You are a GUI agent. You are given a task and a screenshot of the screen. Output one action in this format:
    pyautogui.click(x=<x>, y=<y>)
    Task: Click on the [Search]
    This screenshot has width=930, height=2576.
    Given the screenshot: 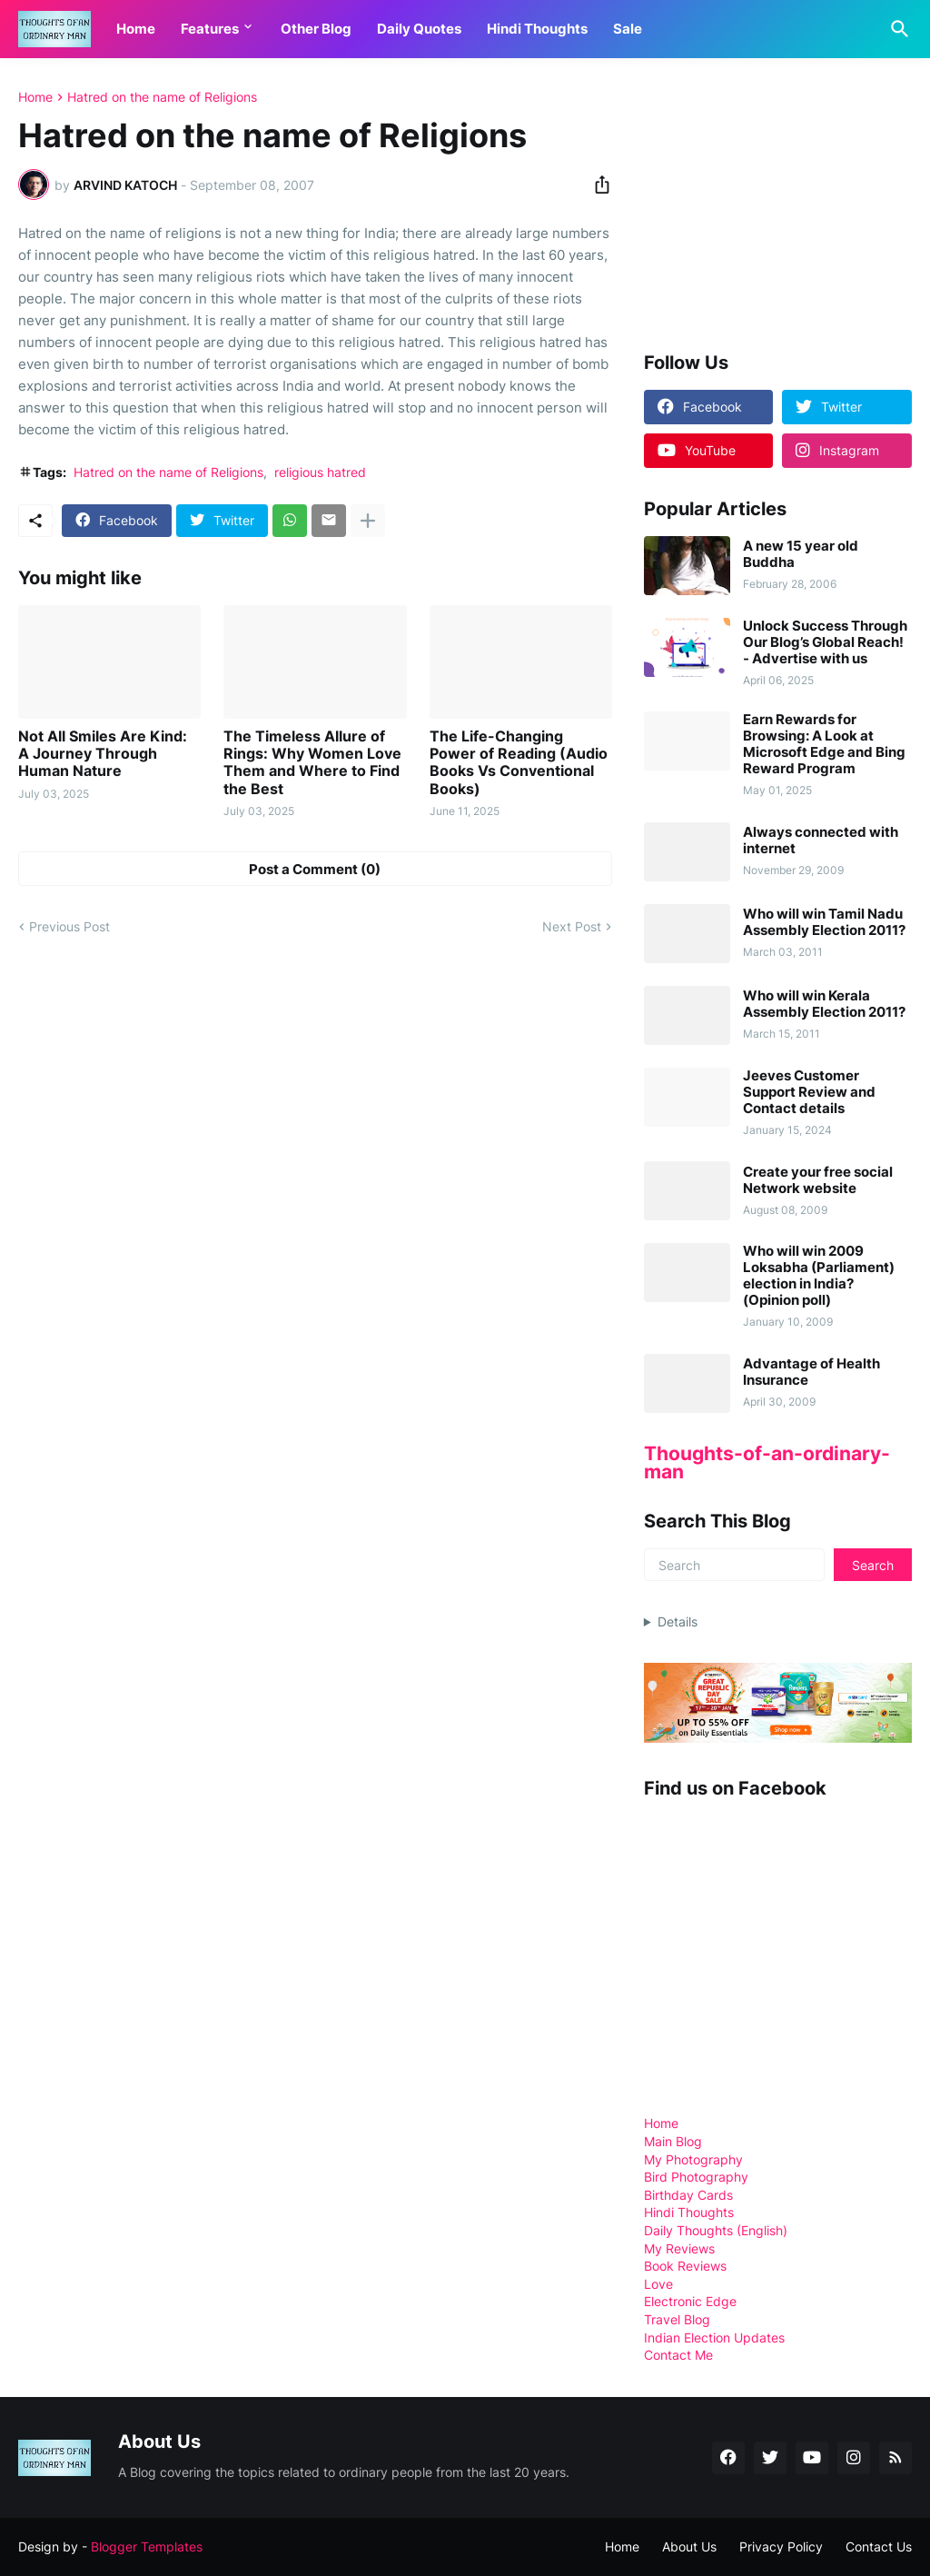 What is the action you would take?
    pyautogui.click(x=896, y=29)
    